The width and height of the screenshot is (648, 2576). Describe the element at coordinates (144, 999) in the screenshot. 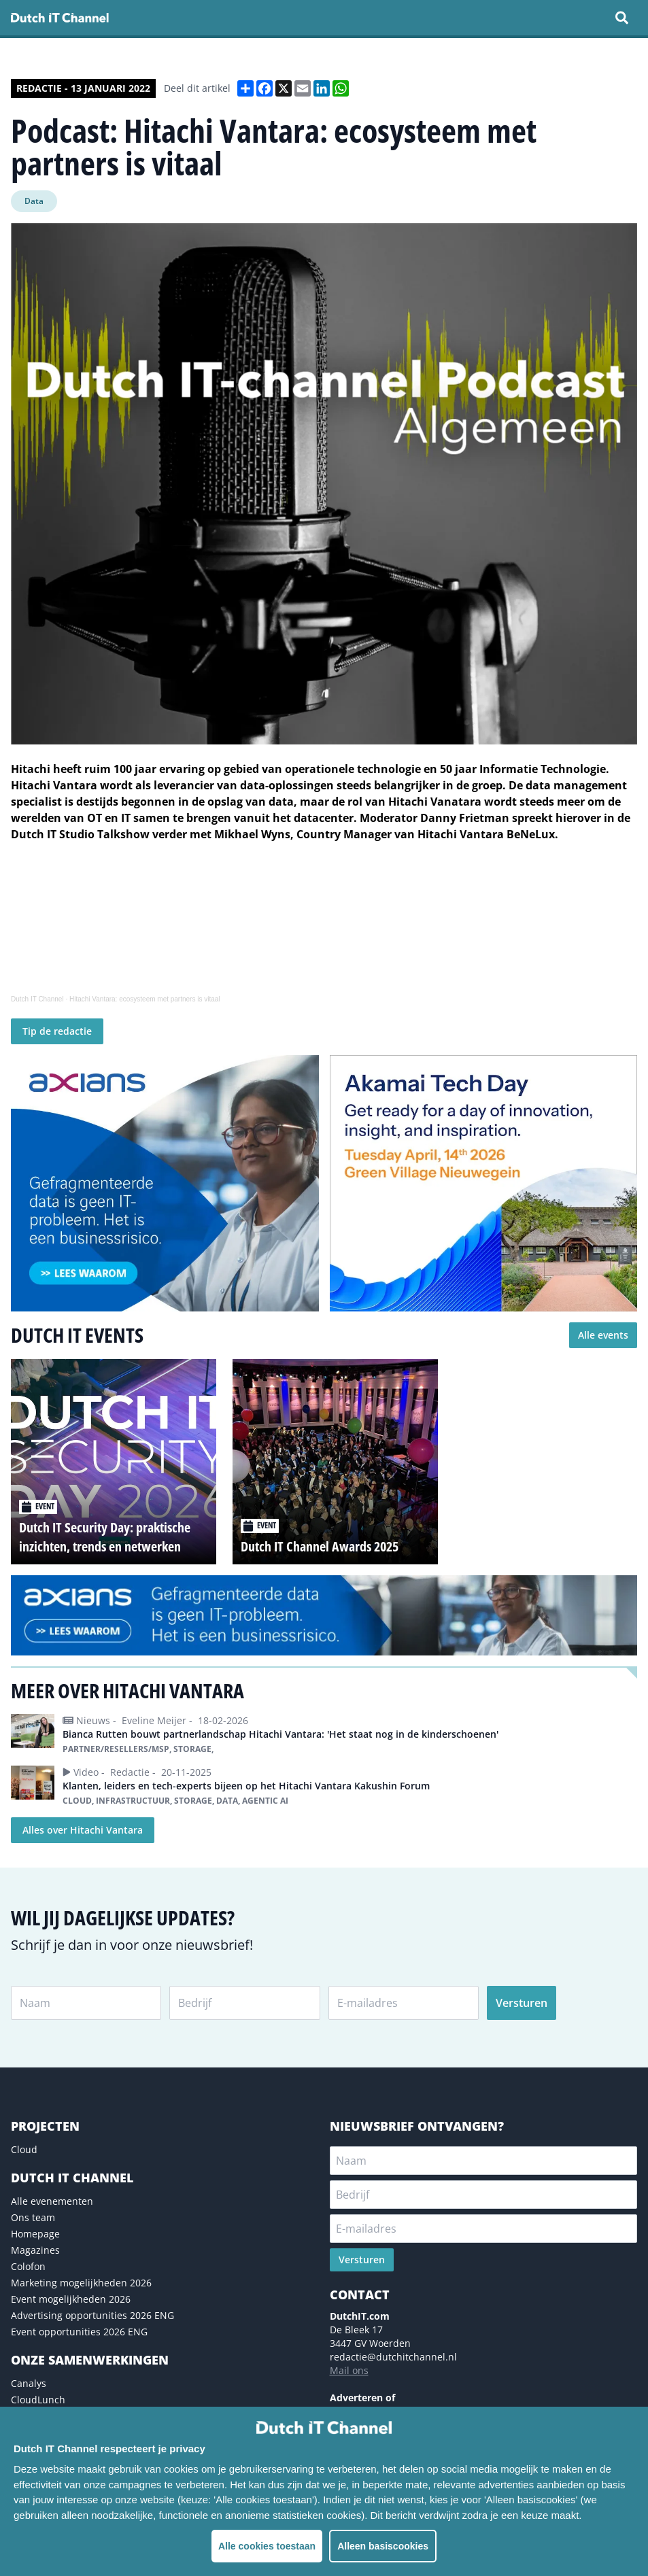

I see `Hitachi Vantara: ecosysteem met partners is vitaal` at that location.